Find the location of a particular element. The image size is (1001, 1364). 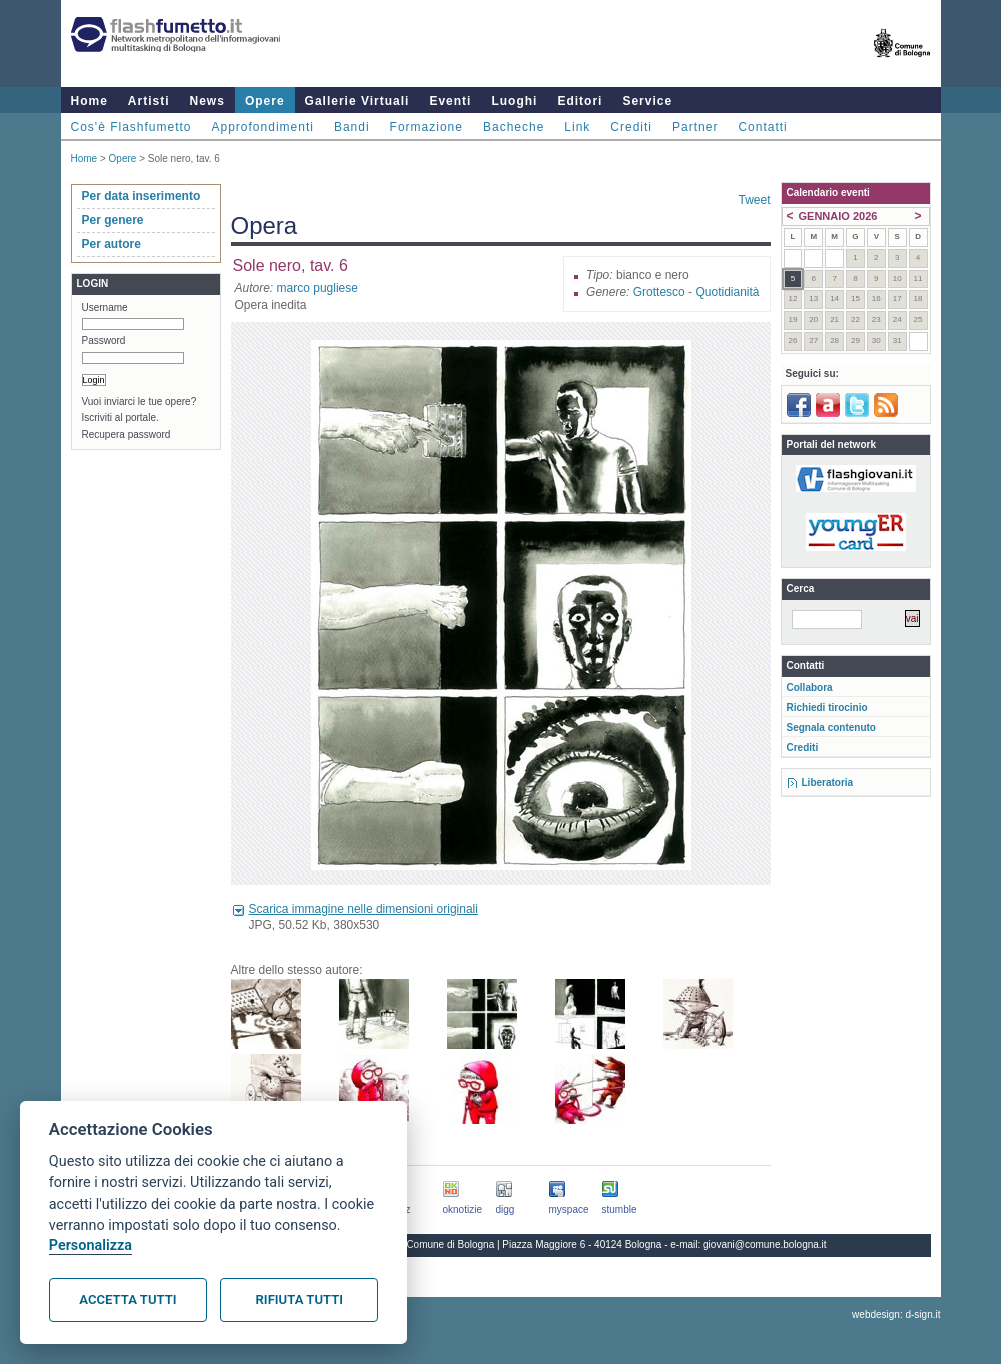

Collabora is located at coordinates (810, 687).